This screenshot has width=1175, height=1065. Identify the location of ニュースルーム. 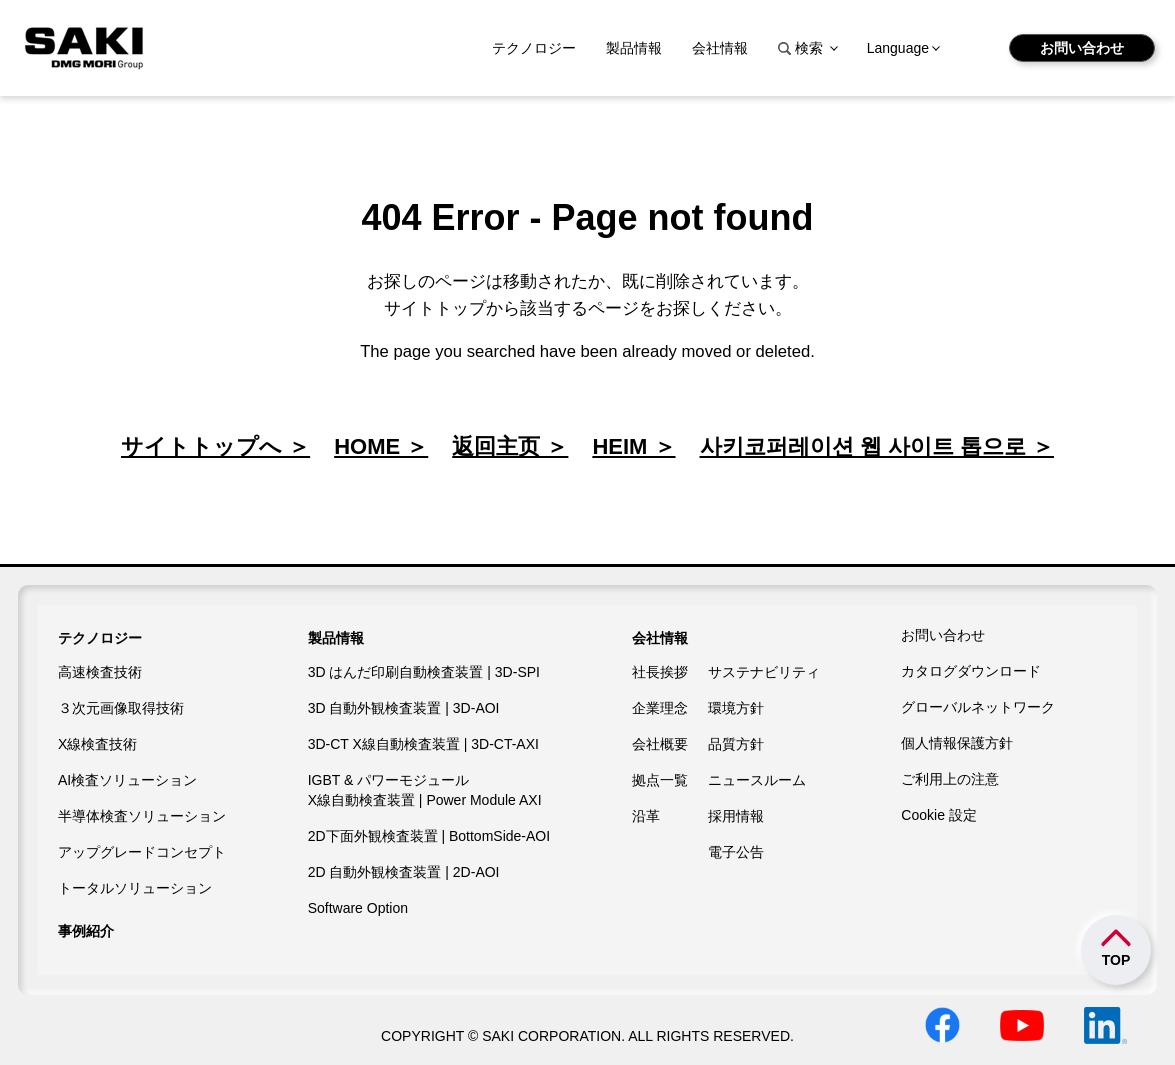
(757, 780).